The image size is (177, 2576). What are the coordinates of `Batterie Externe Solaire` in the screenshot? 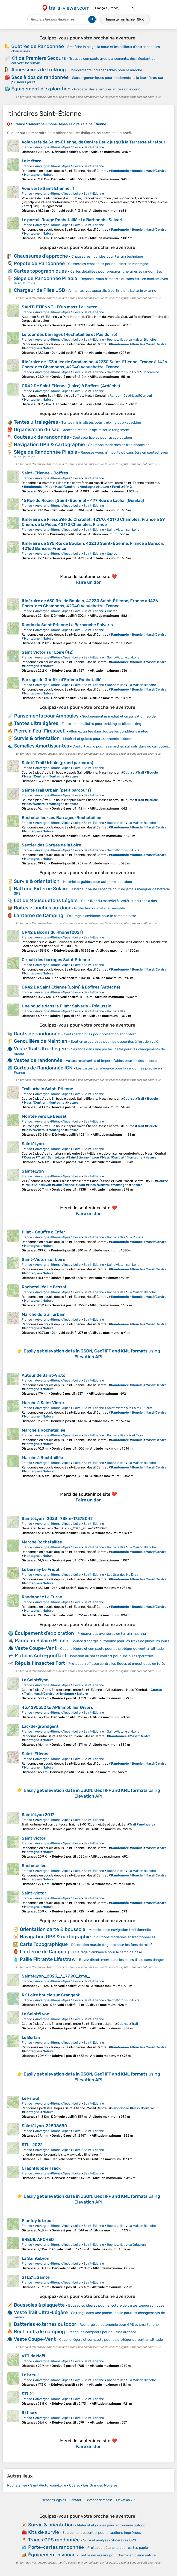 It's located at (41, 888).